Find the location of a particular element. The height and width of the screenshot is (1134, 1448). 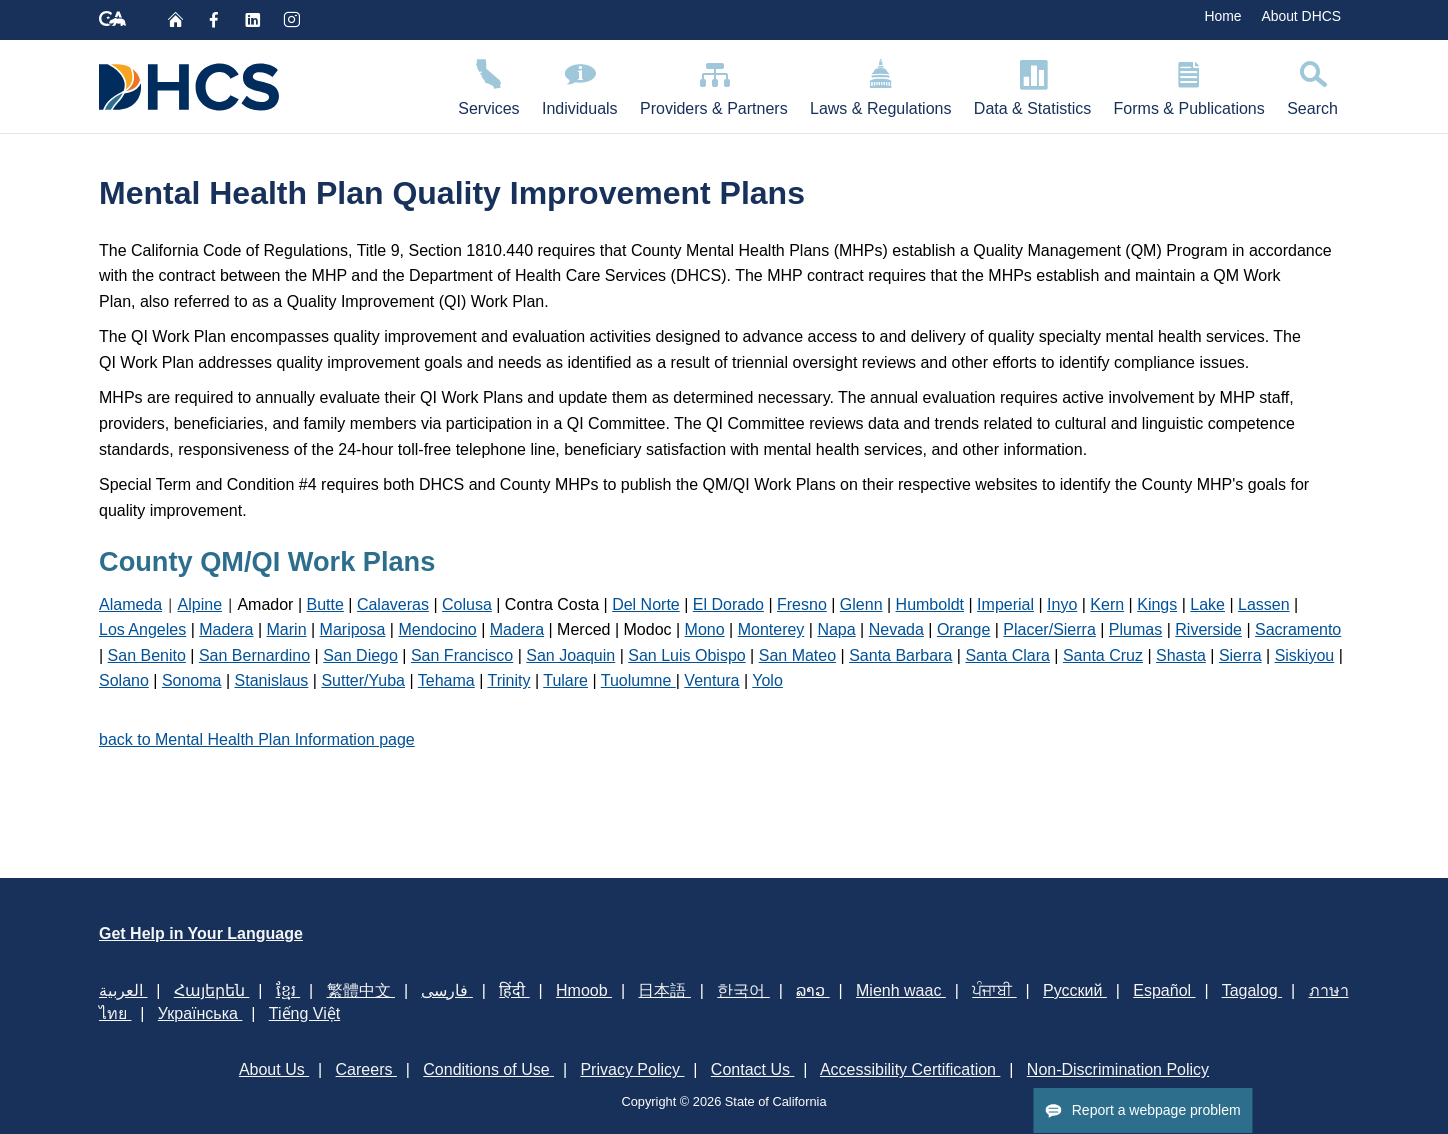

ລາວ is located at coordinates (812, 990).